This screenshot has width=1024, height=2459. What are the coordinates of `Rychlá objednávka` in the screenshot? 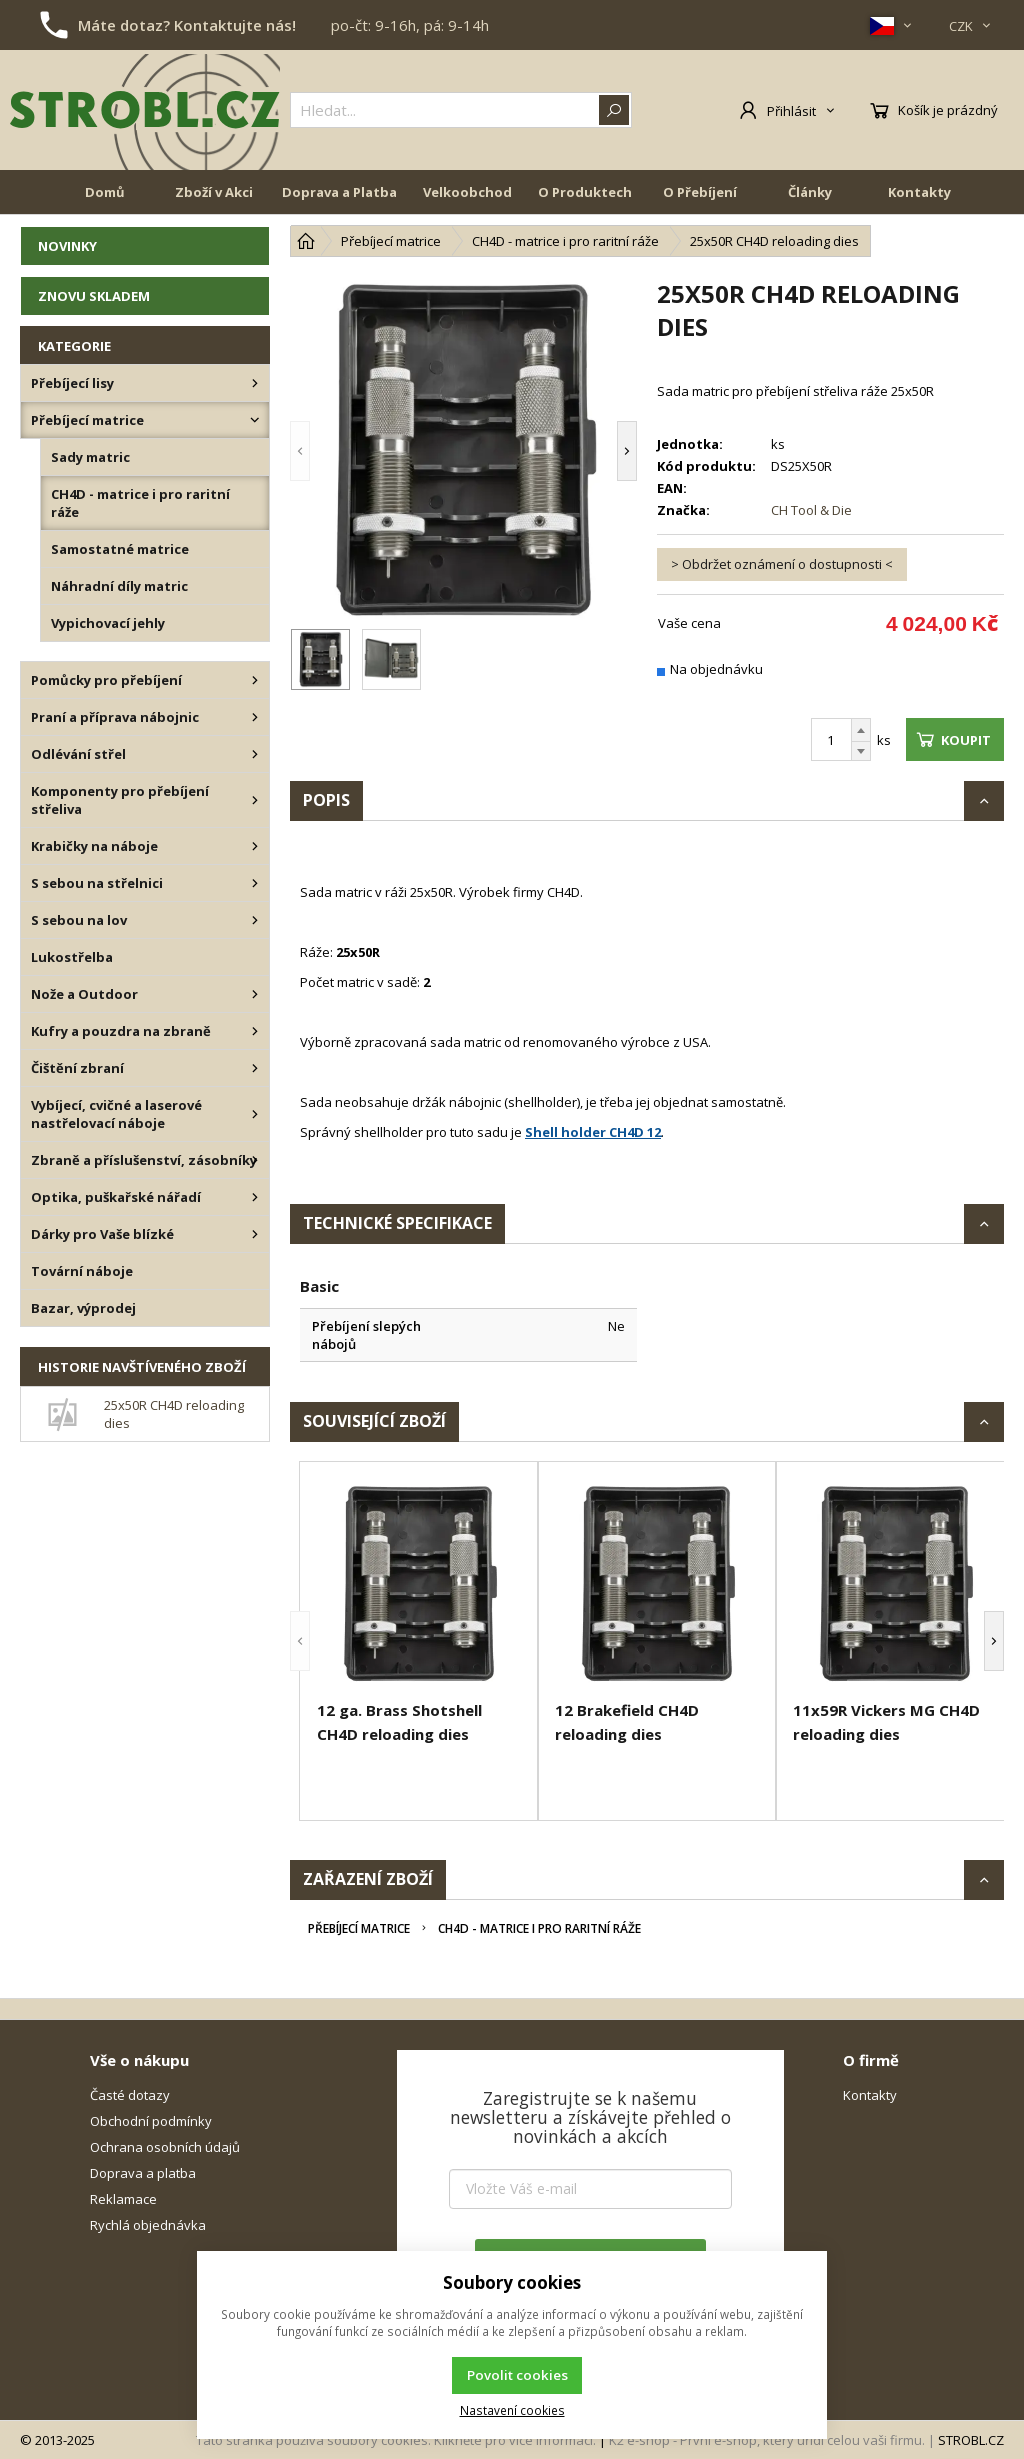 It's located at (148, 2225).